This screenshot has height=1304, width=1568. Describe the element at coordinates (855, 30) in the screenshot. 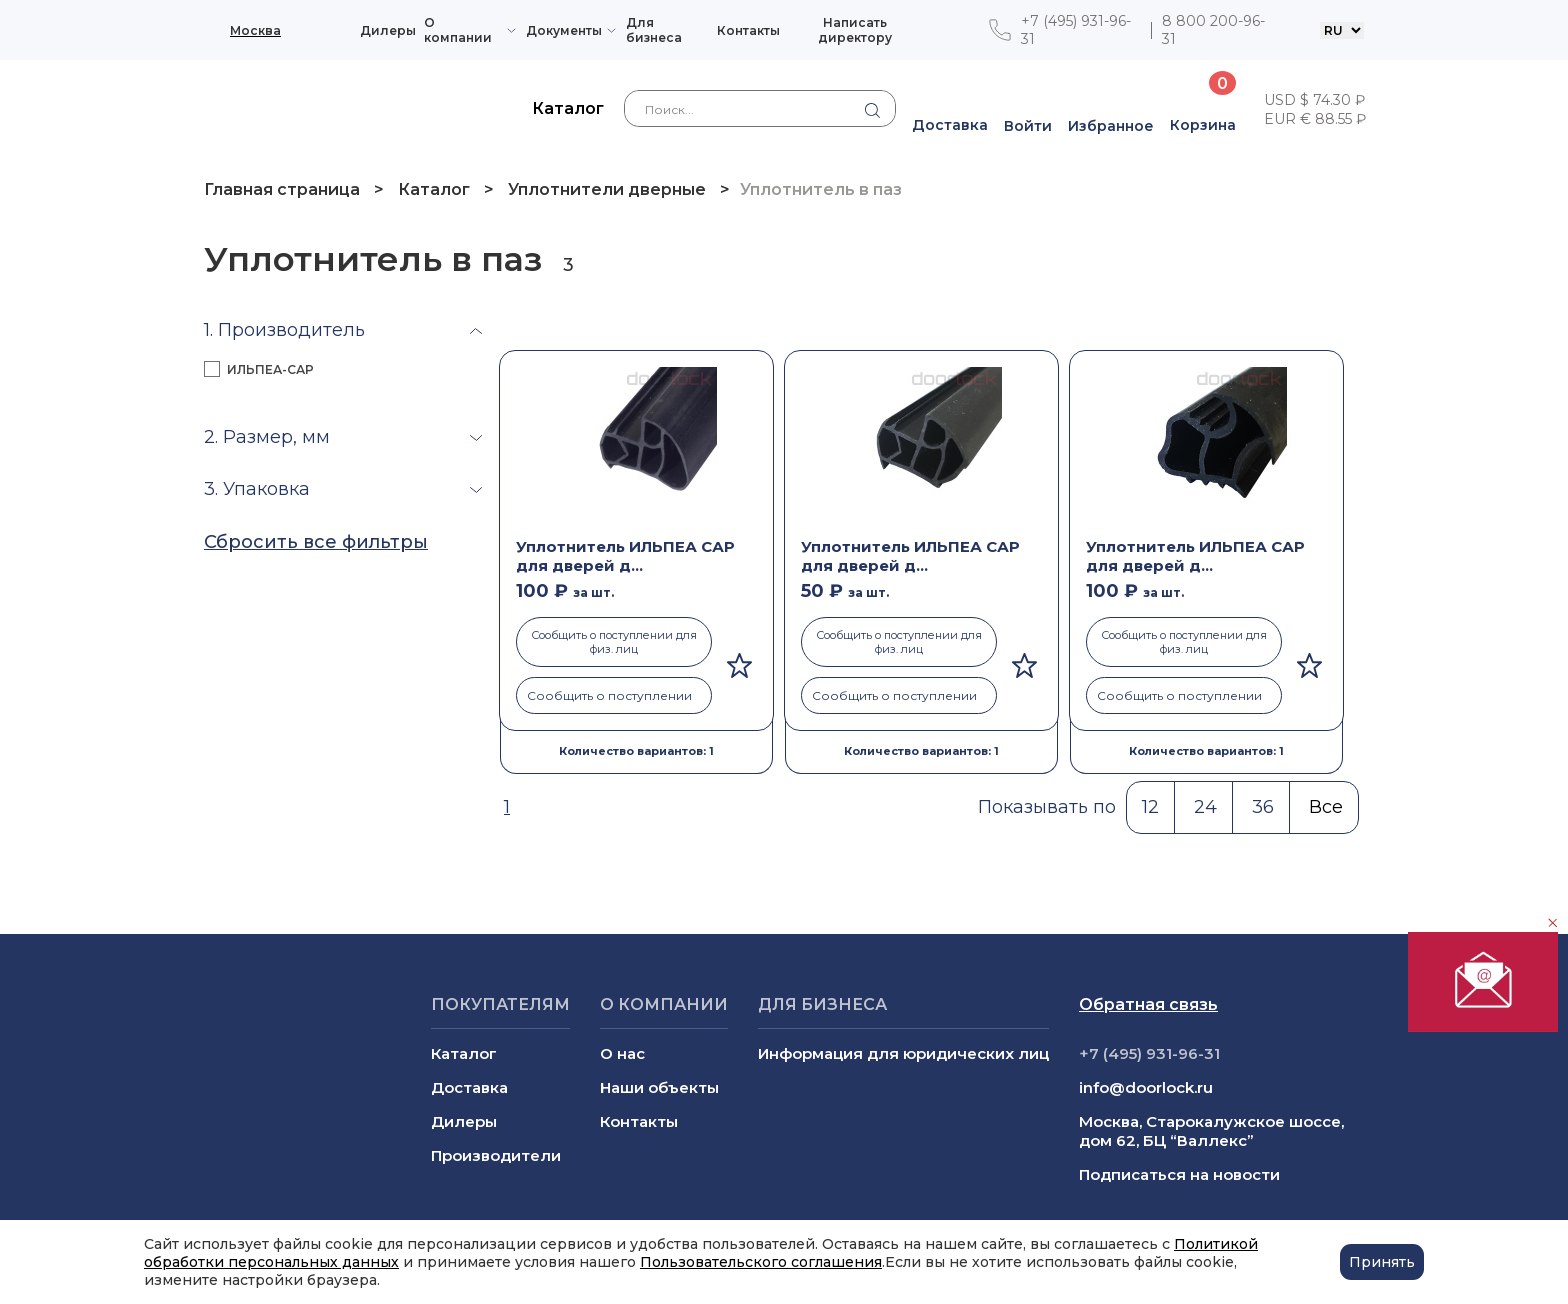

I see `Написать директору` at that location.